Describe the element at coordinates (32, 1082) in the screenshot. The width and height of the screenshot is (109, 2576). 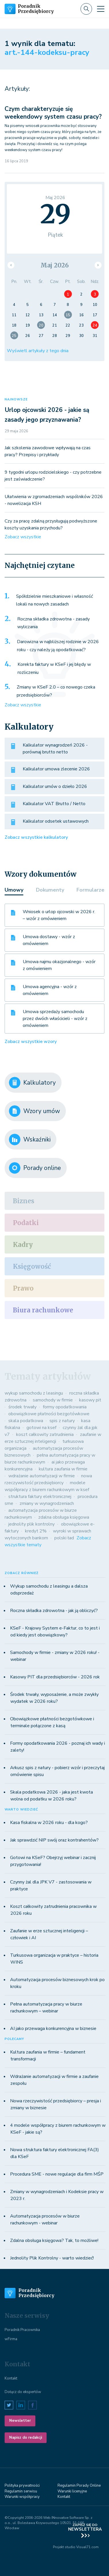
I see `Kalkulatory` at that location.